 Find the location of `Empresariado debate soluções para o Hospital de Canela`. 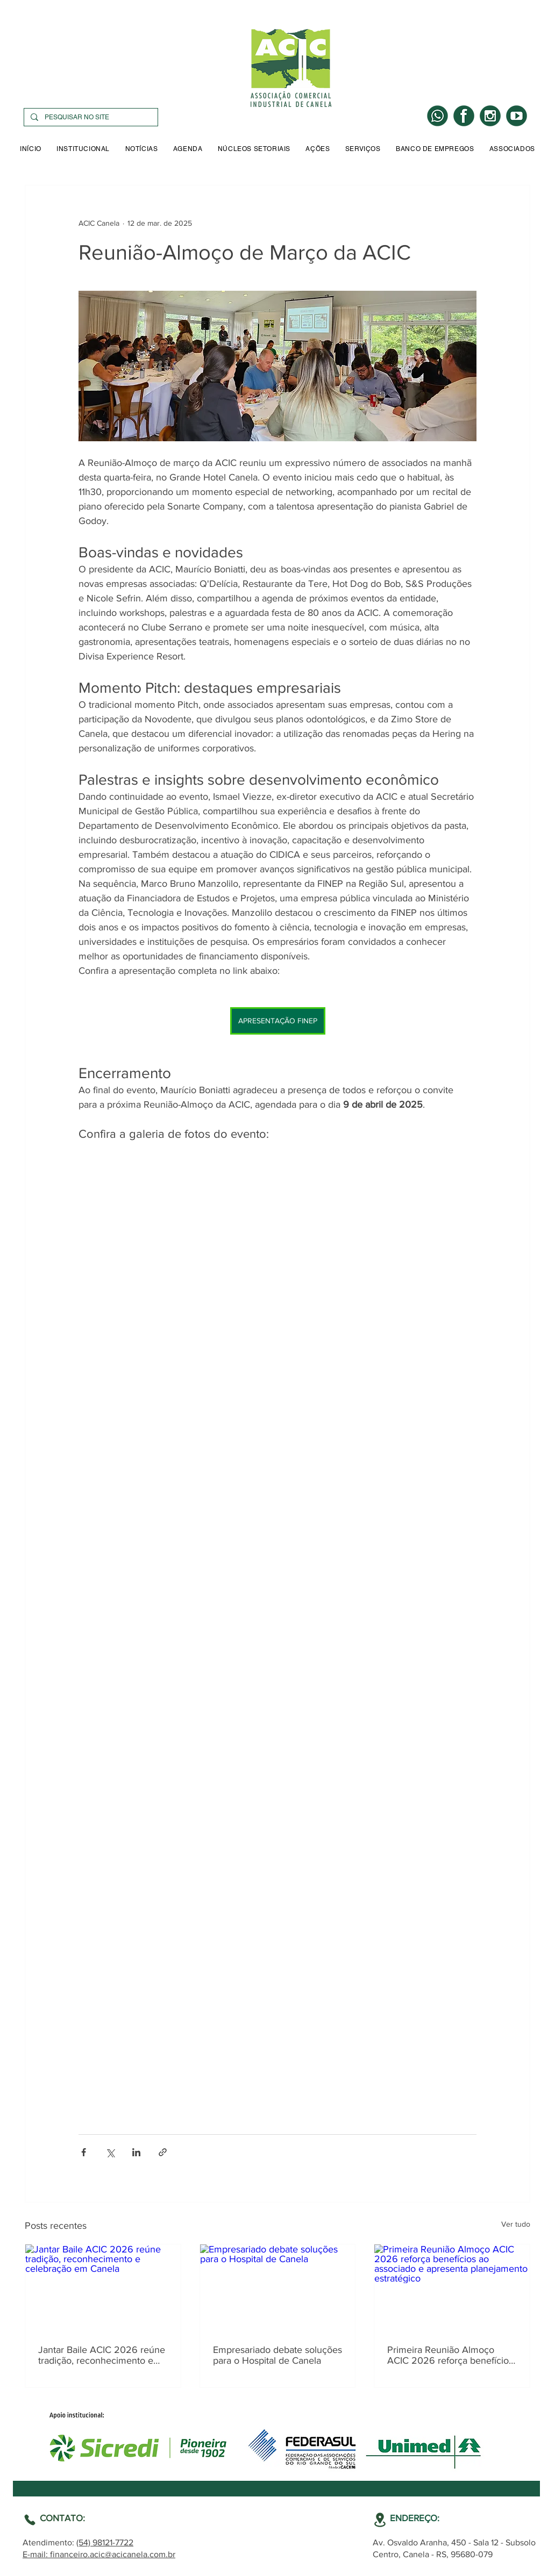

Empresariado debate soluções para o Hospital de Canela is located at coordinates (277, 2355).